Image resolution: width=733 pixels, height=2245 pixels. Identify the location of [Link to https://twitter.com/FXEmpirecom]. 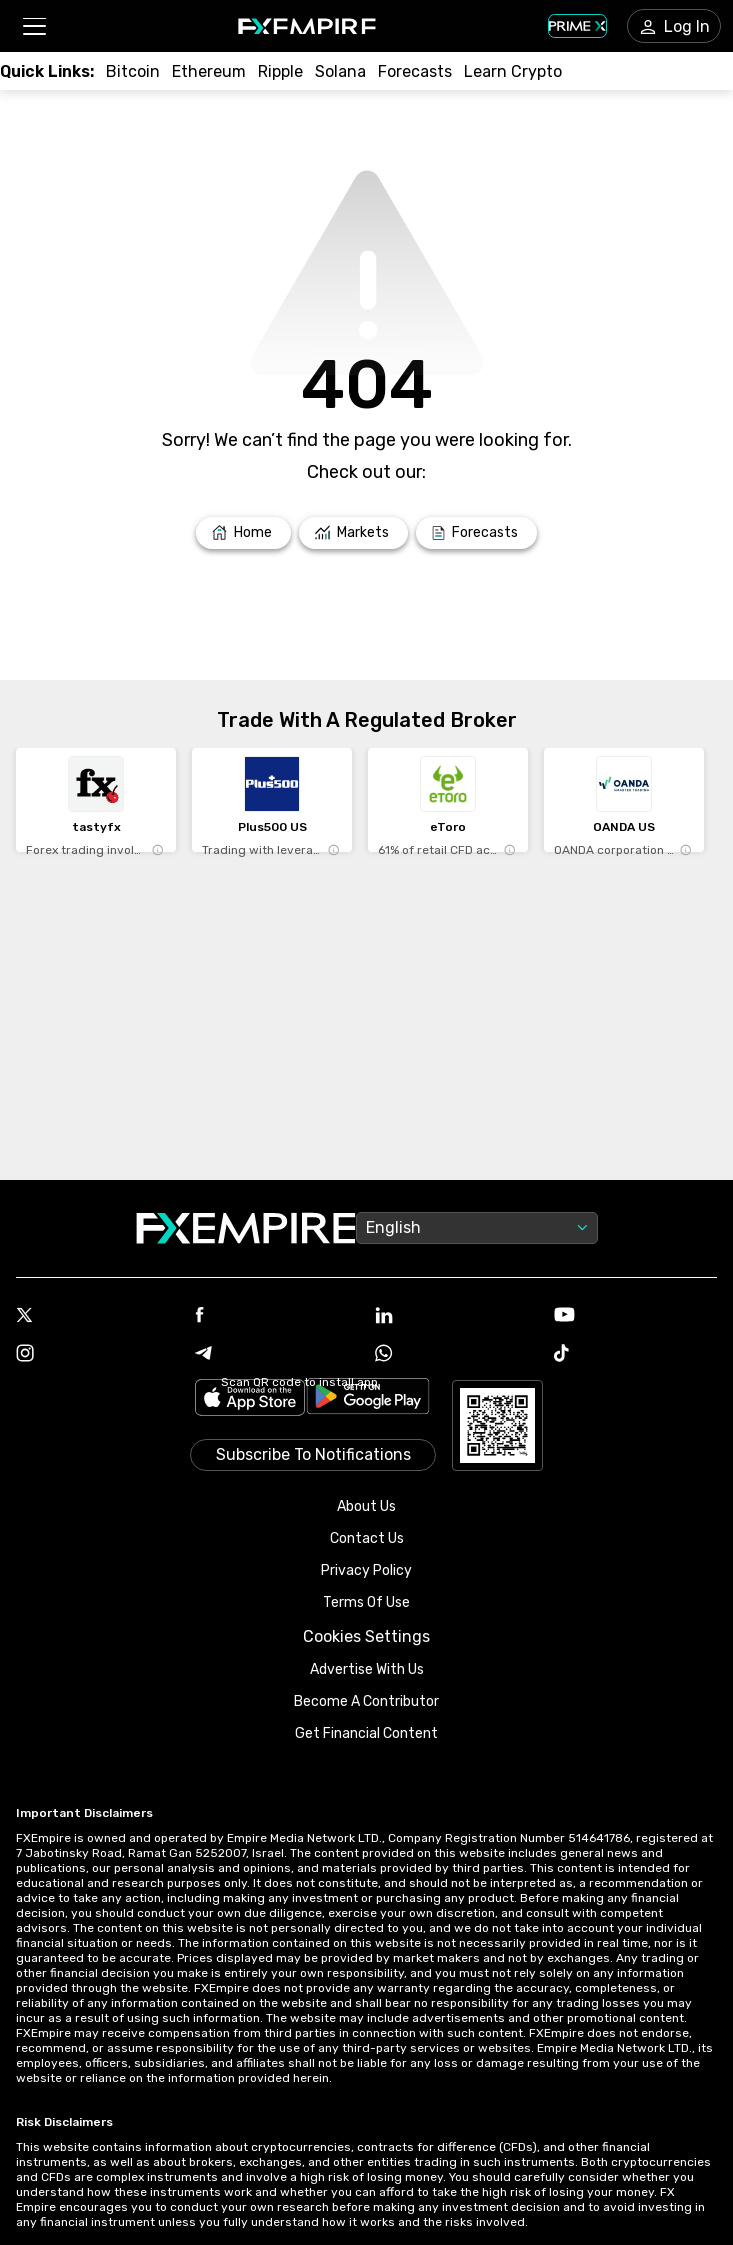
(97, 1317).